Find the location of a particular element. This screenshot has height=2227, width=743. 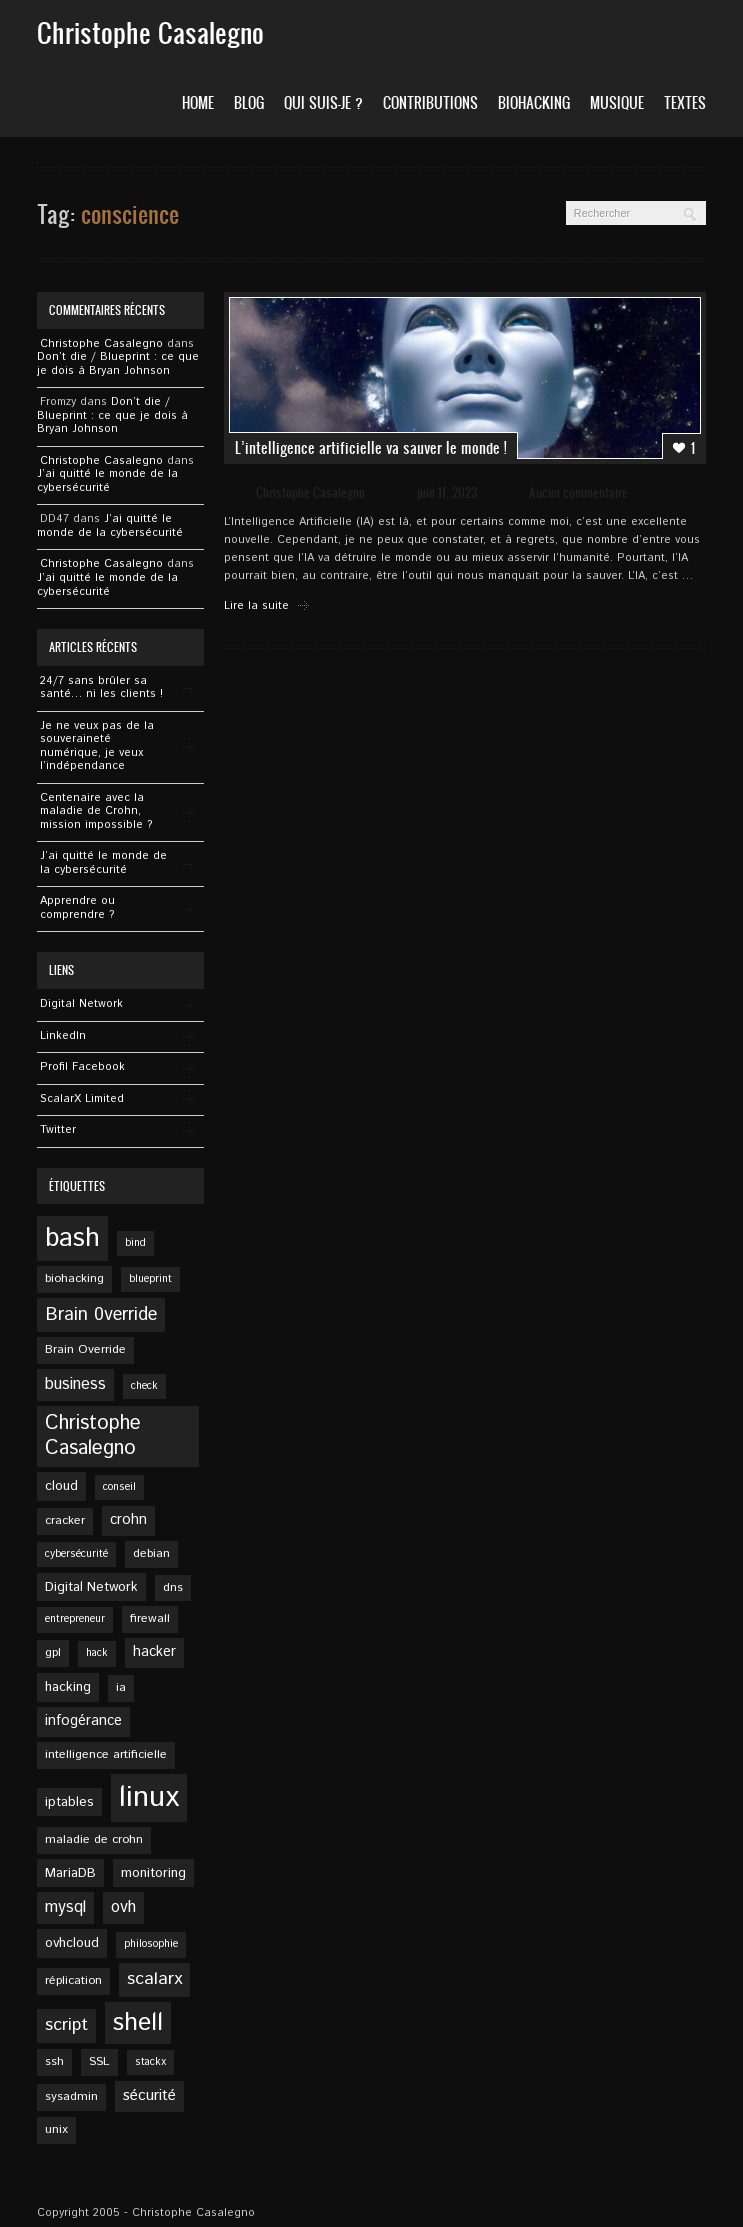

Christophe Casalegno is located at coordinates (310, 492).